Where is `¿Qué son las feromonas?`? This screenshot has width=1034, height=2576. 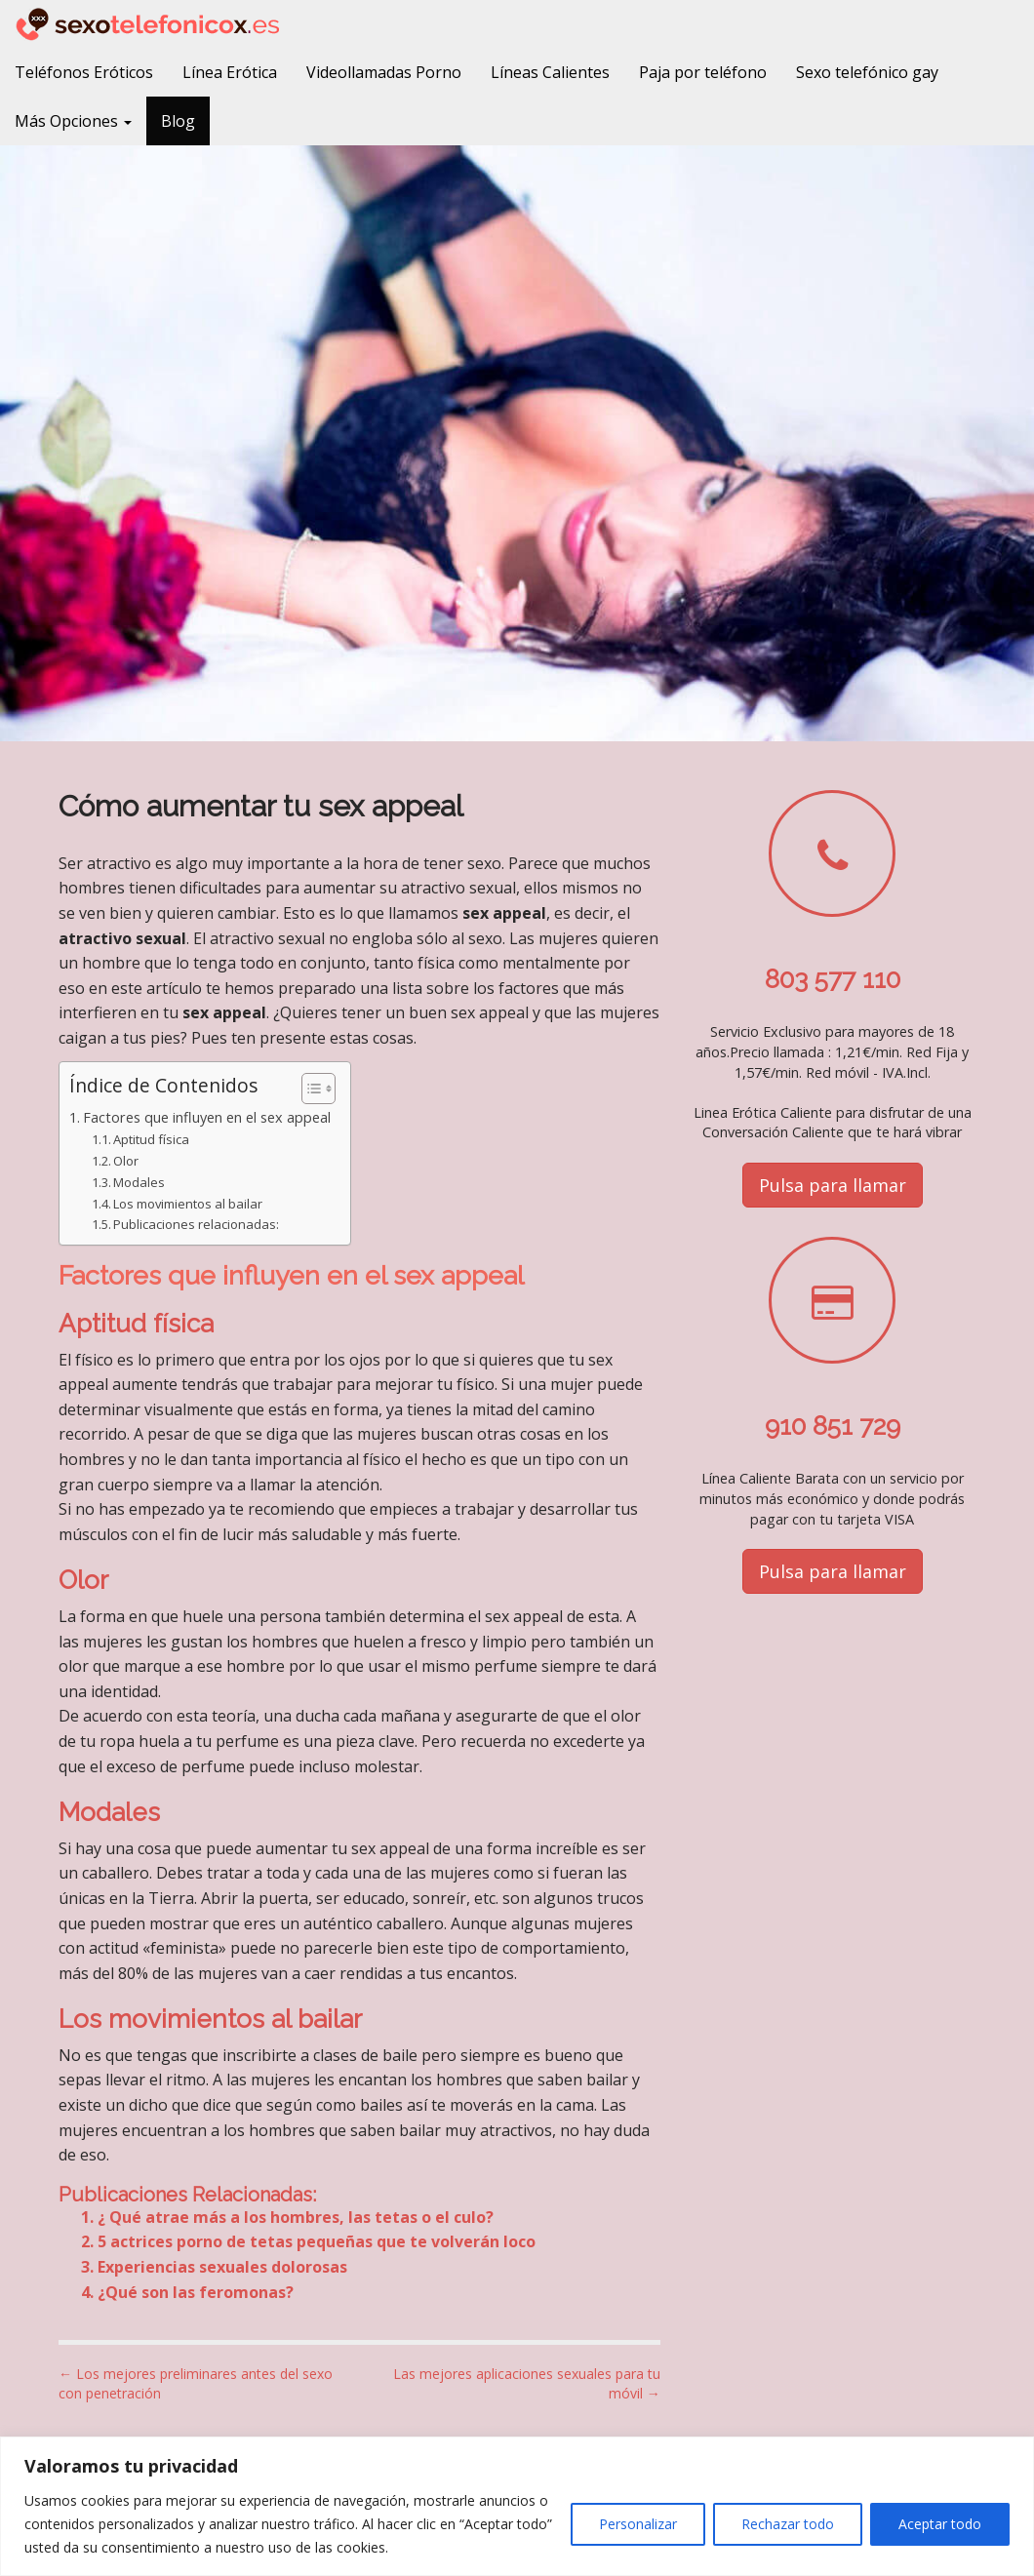
¿Qué son las feromonas? is located at coordinates (196, 2292).